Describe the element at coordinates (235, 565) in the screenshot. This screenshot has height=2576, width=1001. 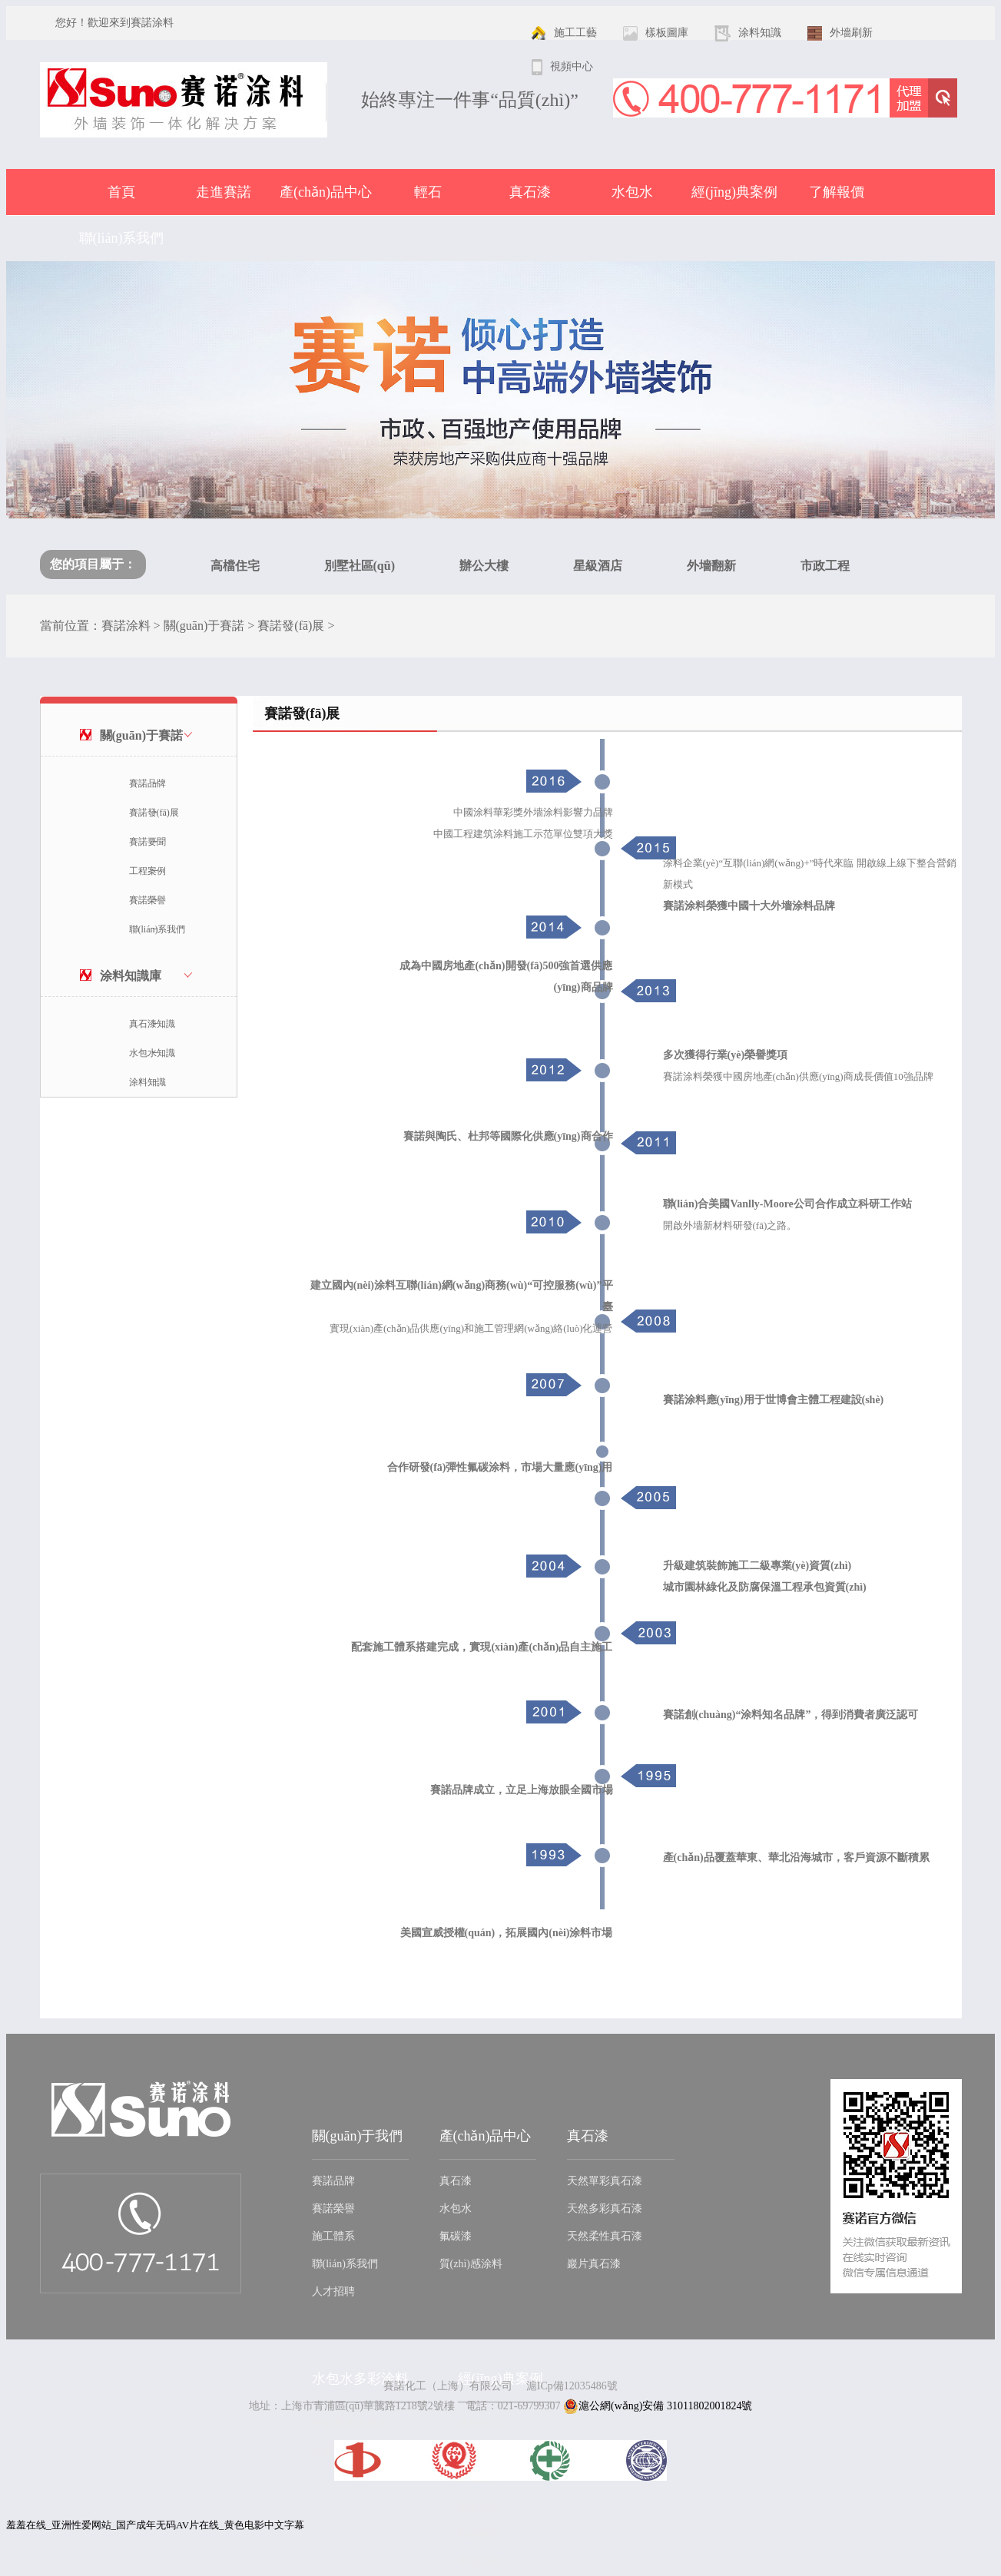
I see `高檔住宅` at that location.